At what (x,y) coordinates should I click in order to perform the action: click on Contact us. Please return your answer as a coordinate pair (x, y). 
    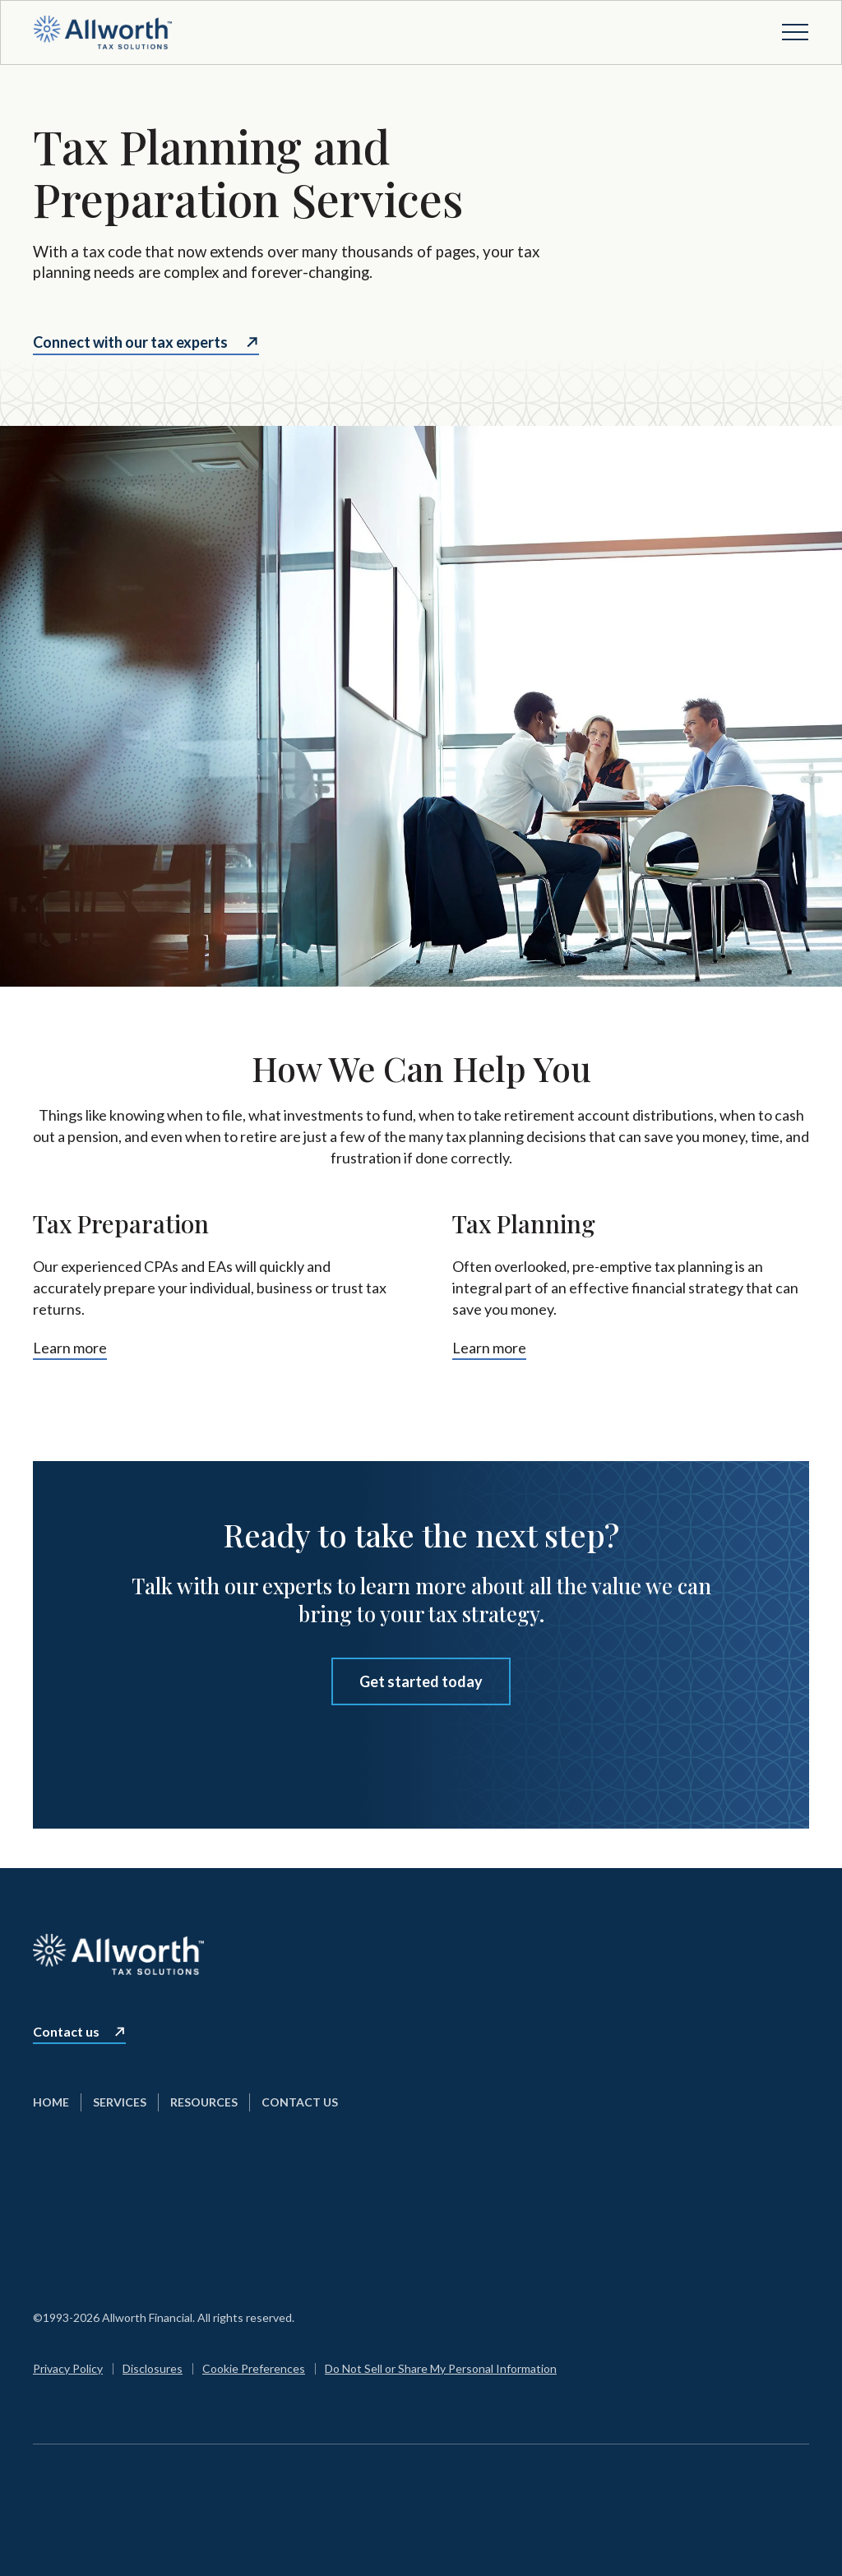
    Looking at the image, I should click on (66, 2031).